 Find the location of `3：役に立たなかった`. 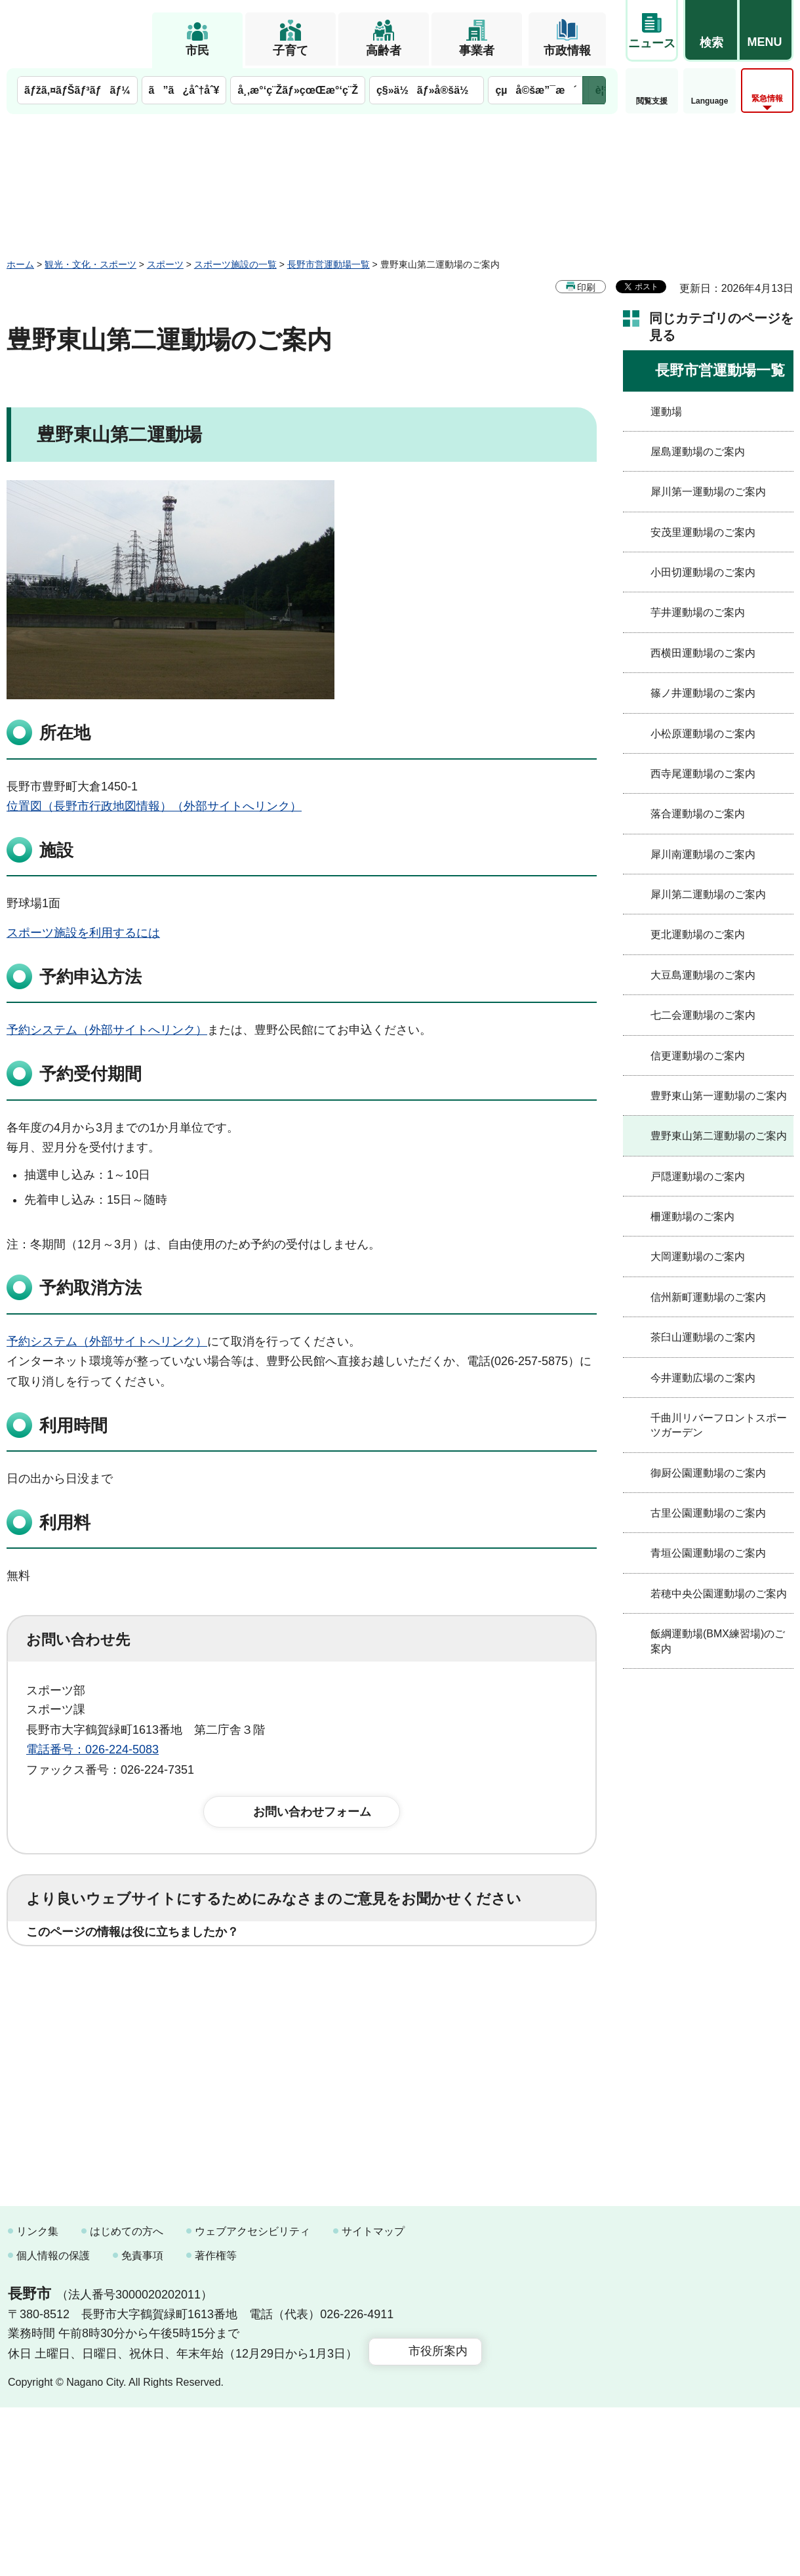

3：役に立たなかった is located at coordinates (305, 1972).